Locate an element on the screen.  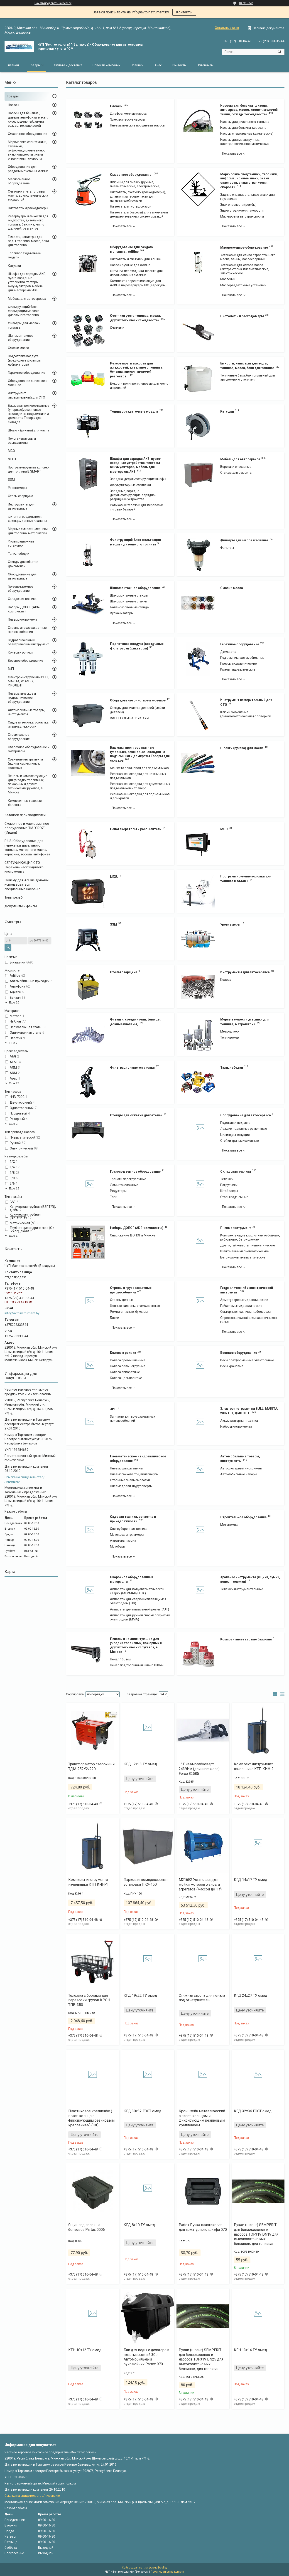
Домкраты is located at coordinates (228, 652).